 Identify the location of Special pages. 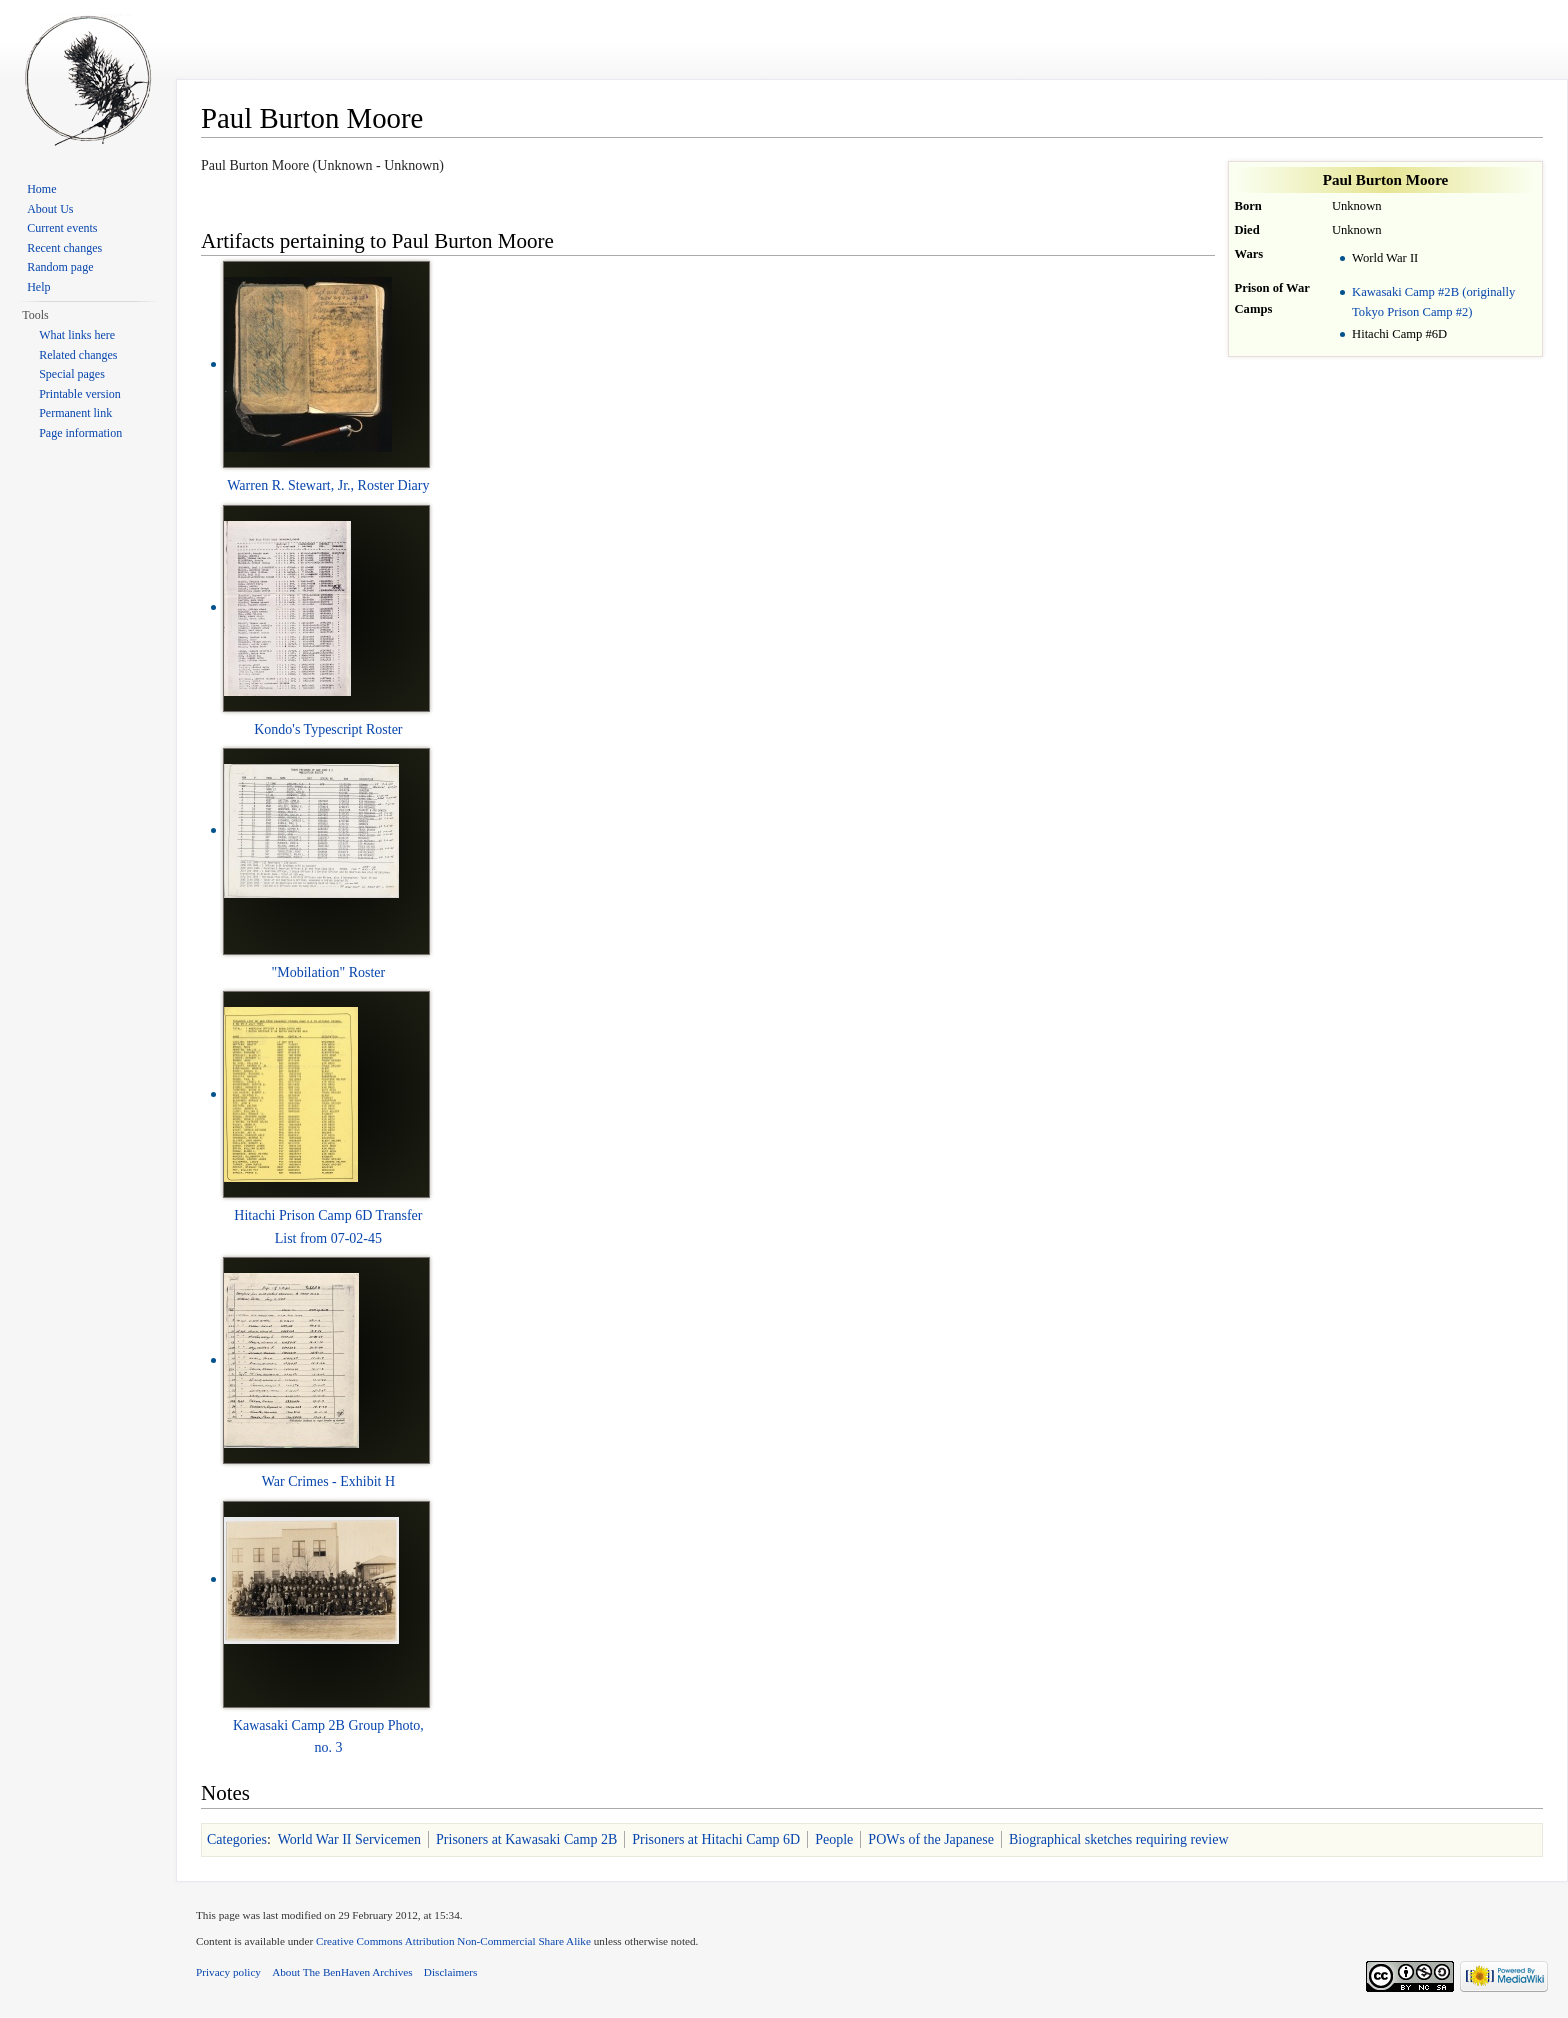
(72, 374).